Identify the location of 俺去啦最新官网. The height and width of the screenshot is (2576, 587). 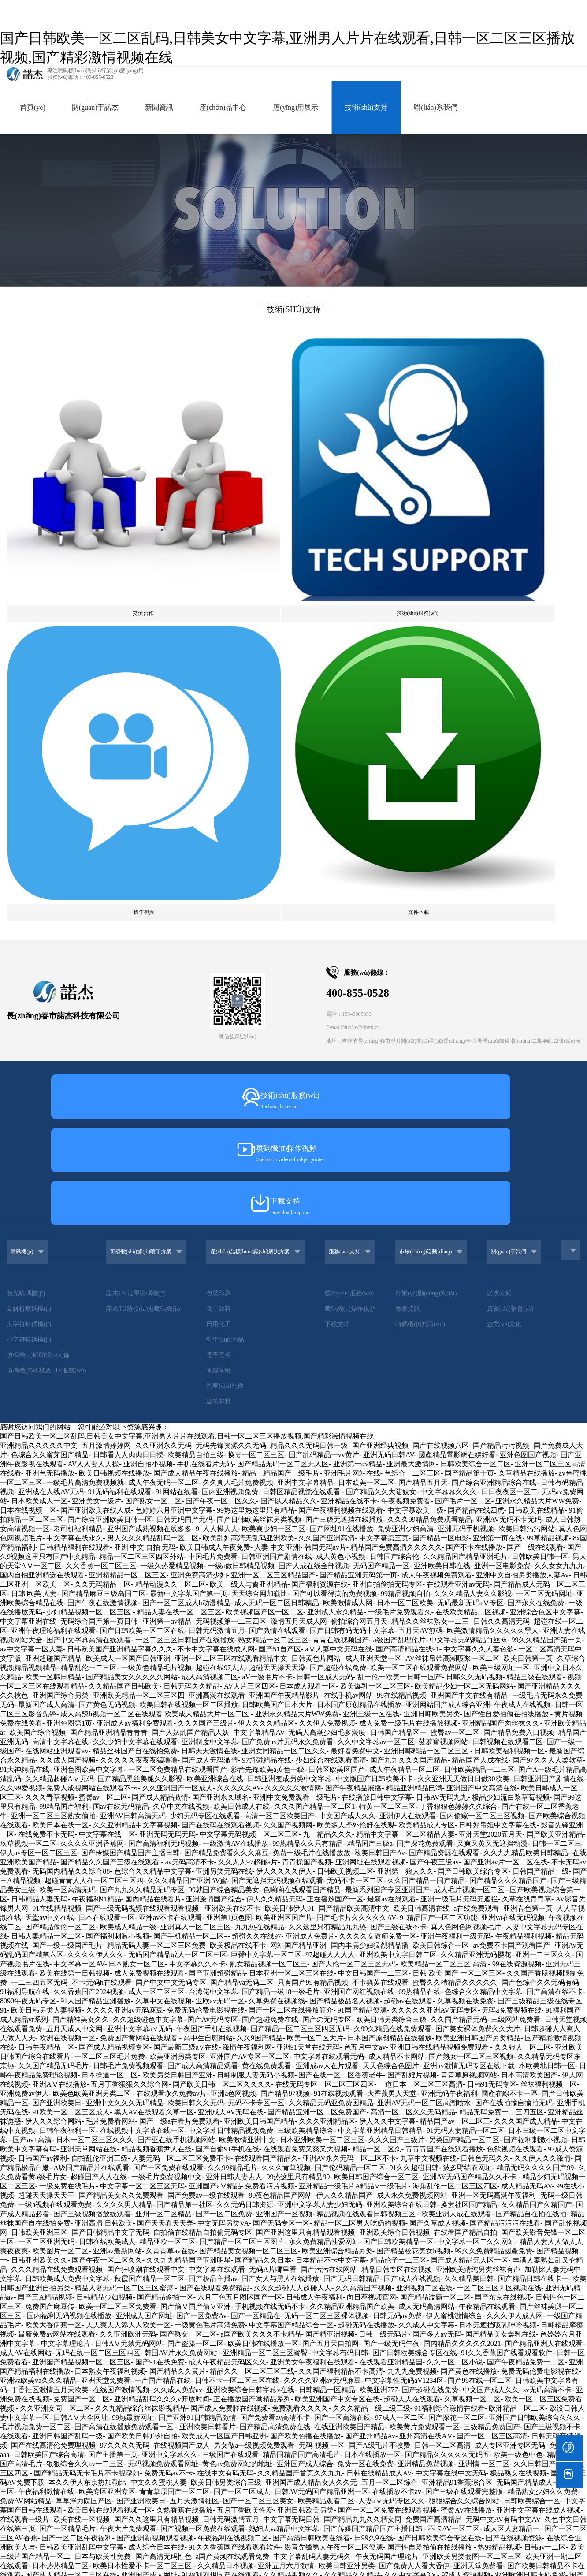
(320, 2469).